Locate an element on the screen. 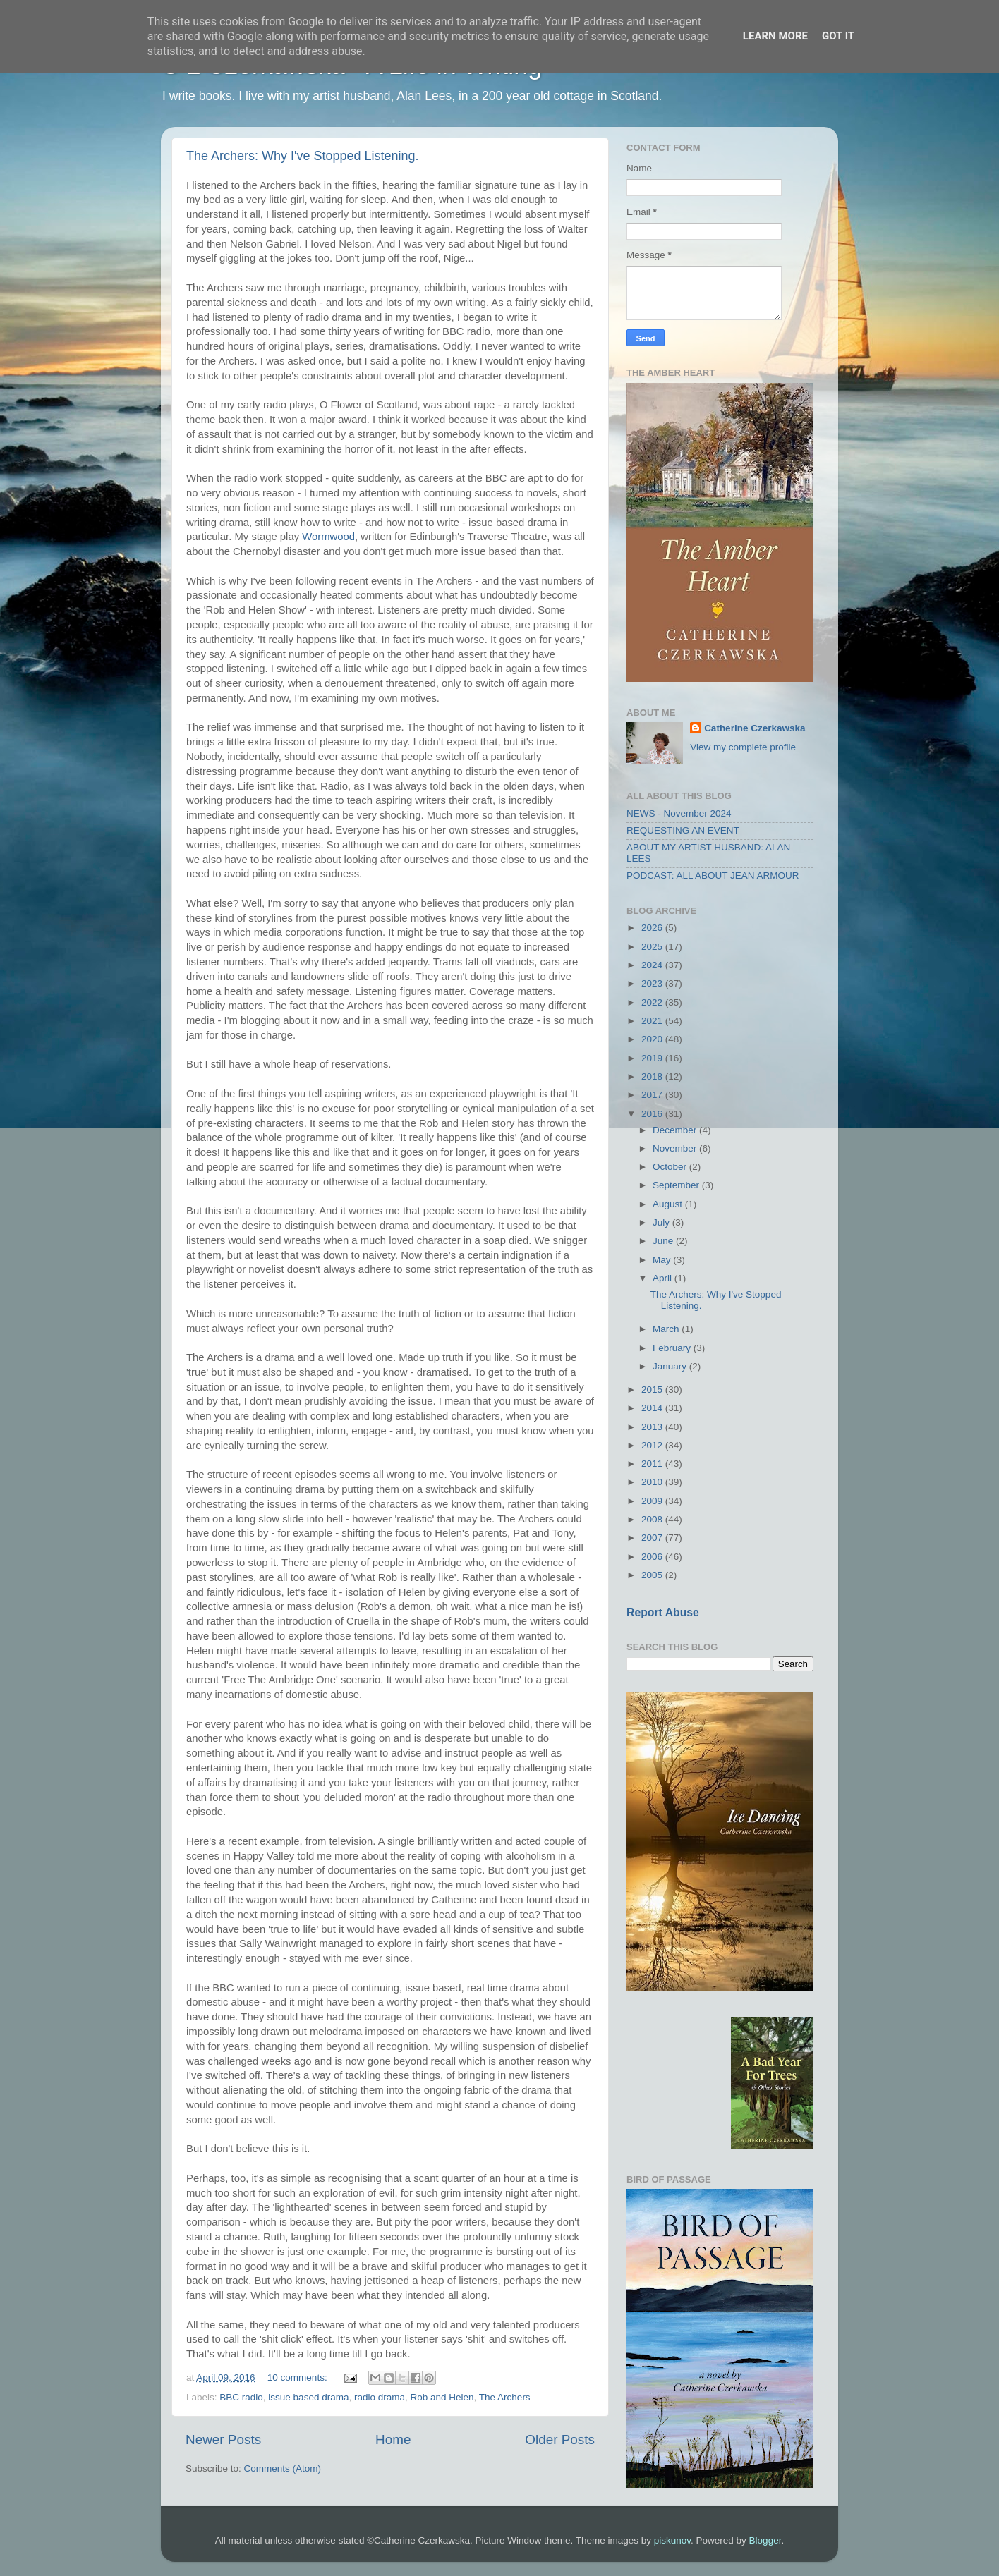  radio drama is located at coordinates (379, 2397).